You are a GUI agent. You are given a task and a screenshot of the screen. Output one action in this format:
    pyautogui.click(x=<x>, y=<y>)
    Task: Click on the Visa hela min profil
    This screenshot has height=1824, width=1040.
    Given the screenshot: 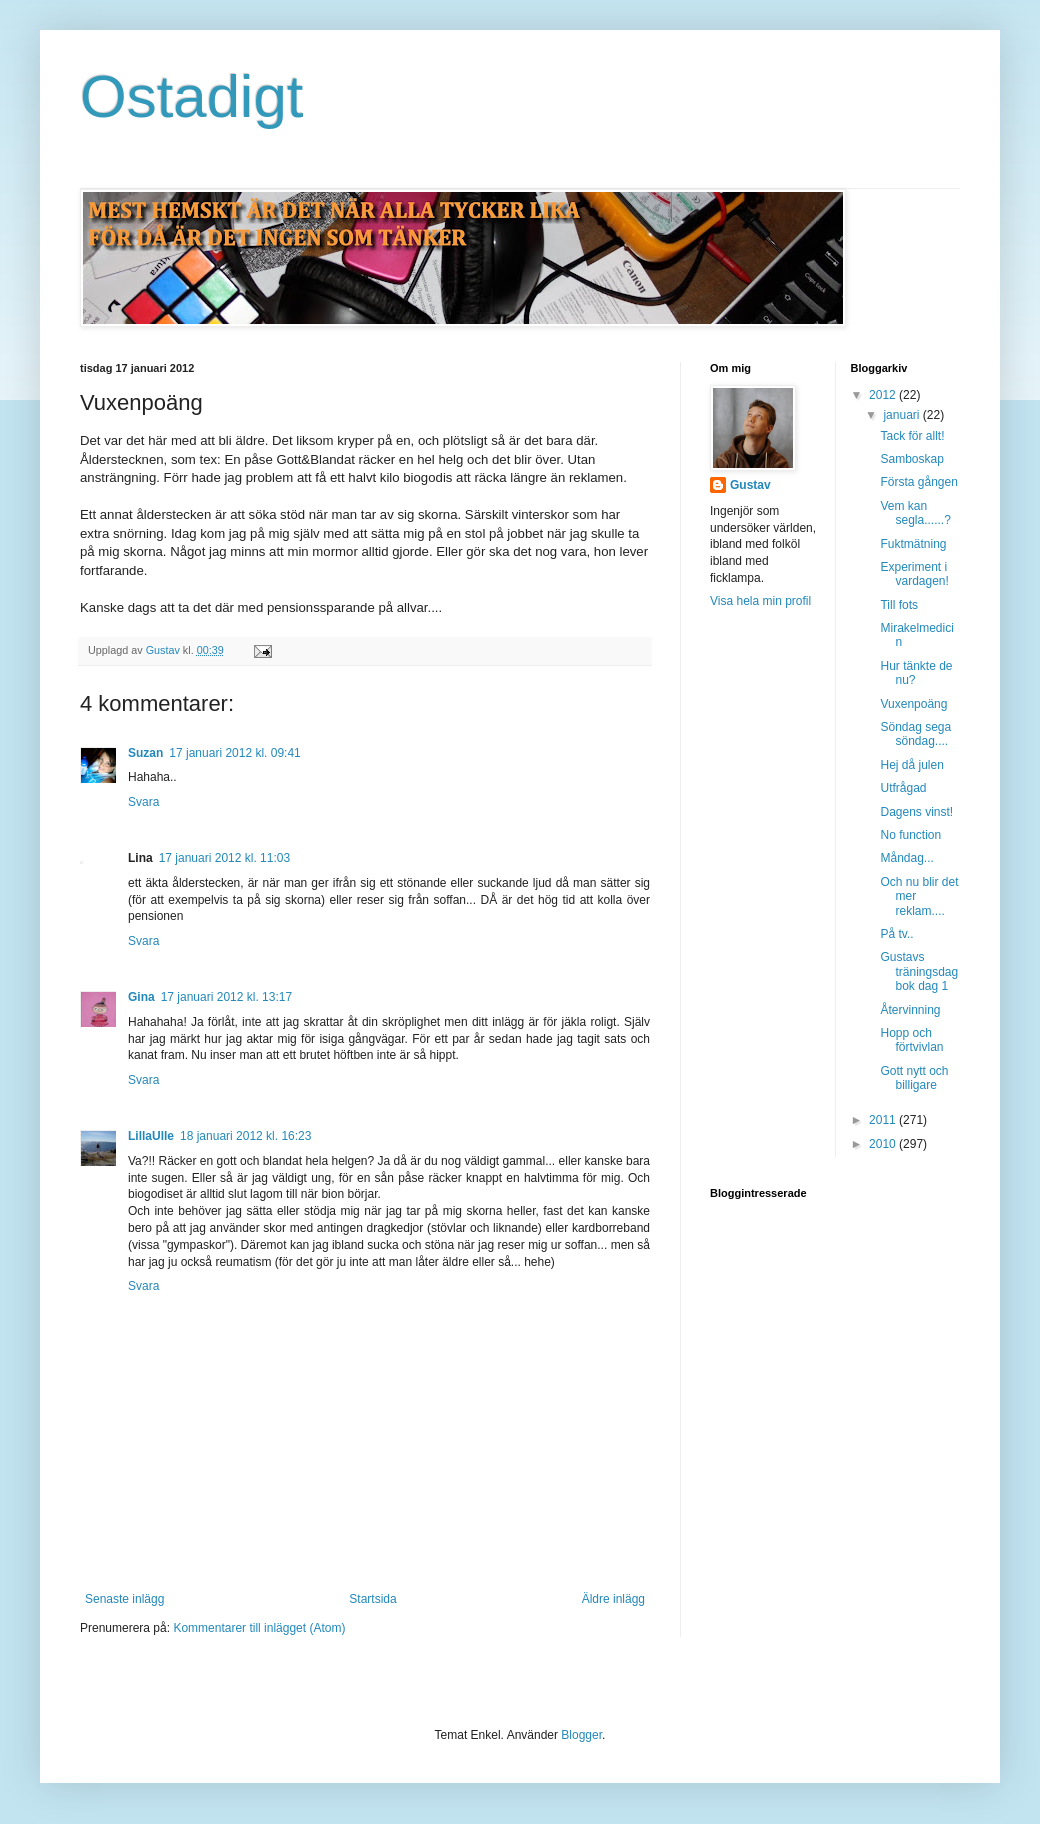 What is the action you would take?
    pyautogui.click(x=760, y=601)
    